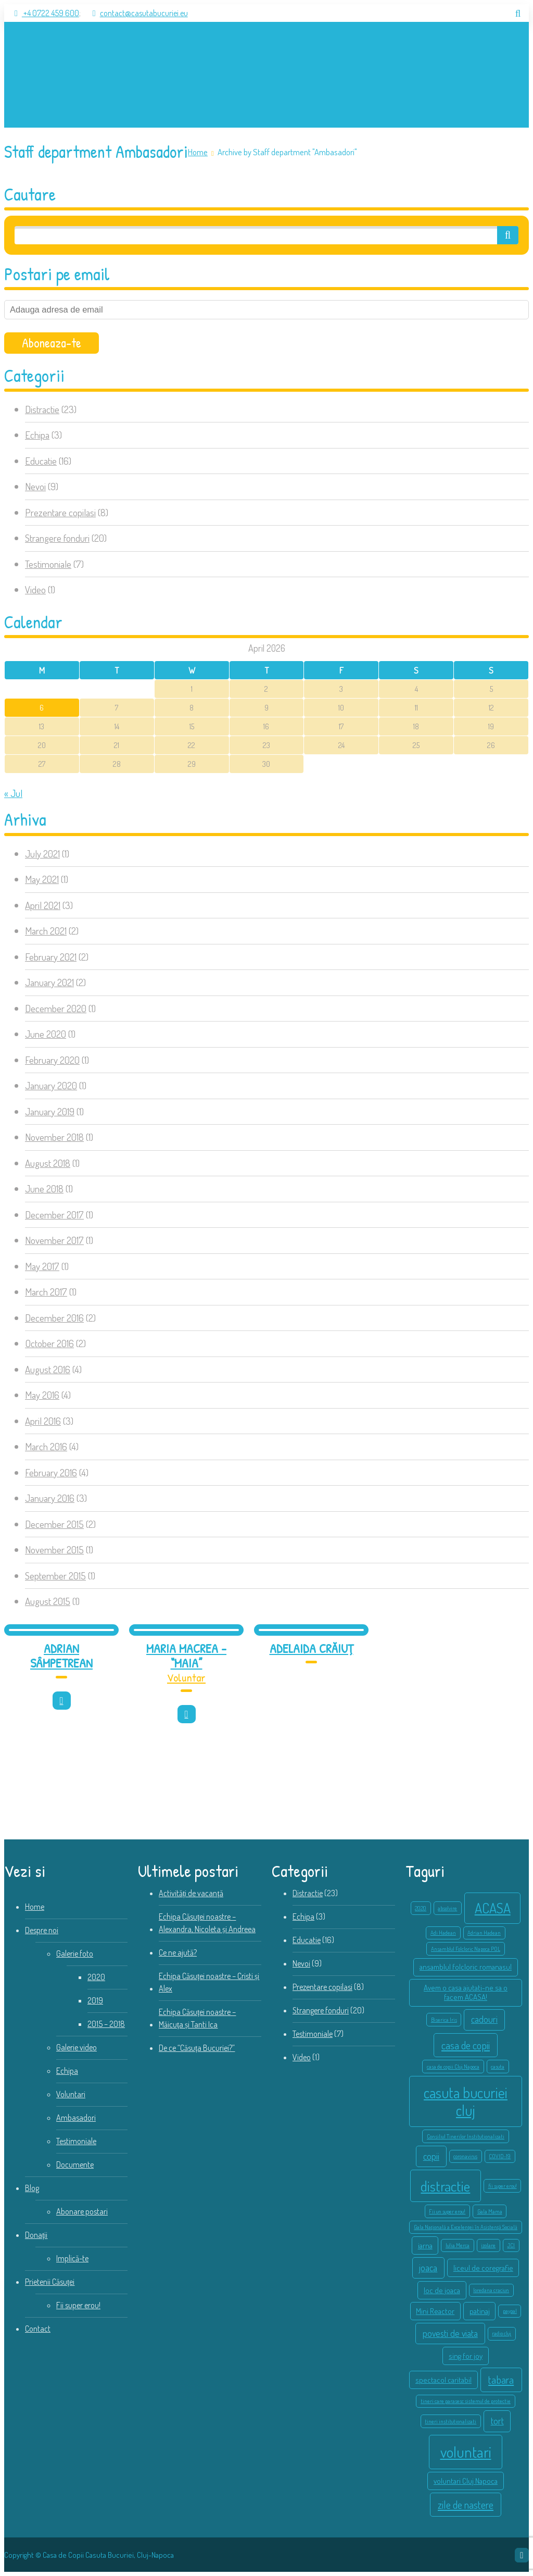 This screenshot has height=2576, width=533. I want to click on November 2017, so click(54, 1240).